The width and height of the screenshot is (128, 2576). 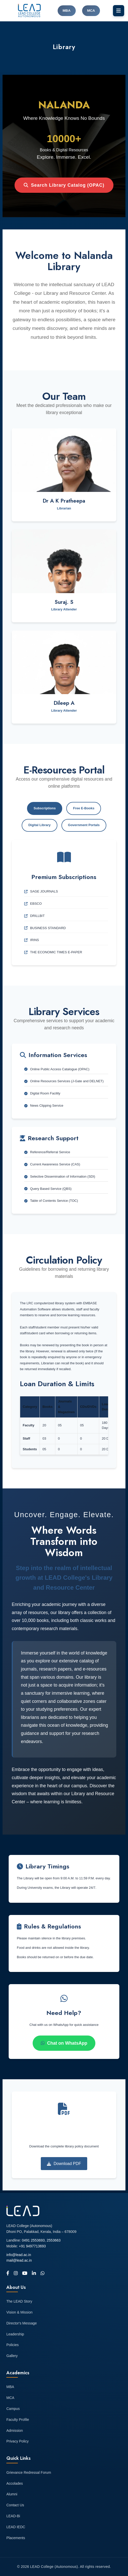 I want to click on Free E-Books, so click(x=83, y=808).